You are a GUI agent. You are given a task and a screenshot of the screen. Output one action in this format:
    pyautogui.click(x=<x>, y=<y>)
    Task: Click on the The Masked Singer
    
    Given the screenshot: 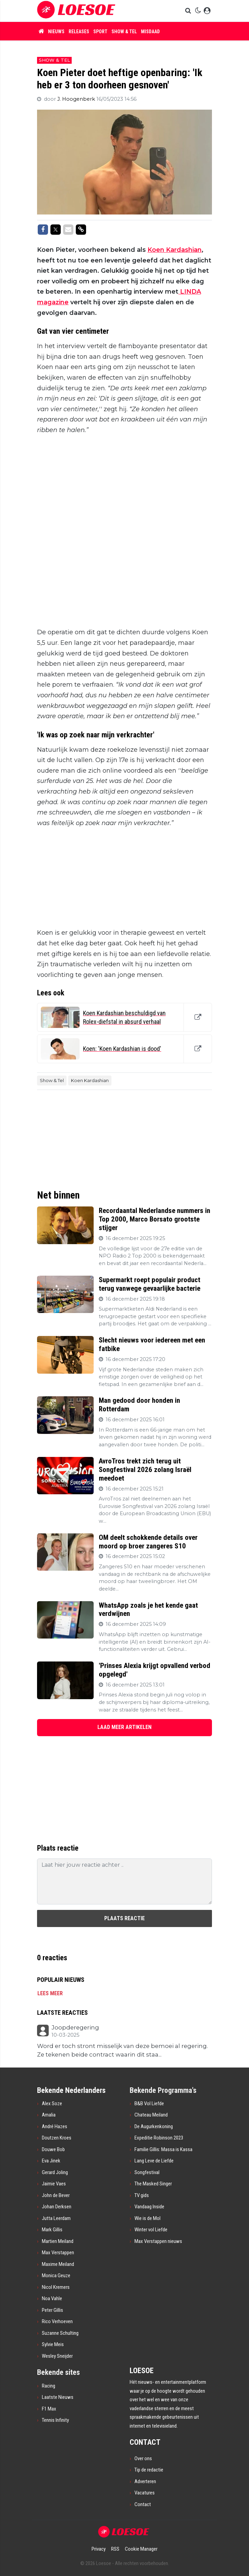 What is the action you would take?
    pyautogui.click(x=153, y=2184)
    